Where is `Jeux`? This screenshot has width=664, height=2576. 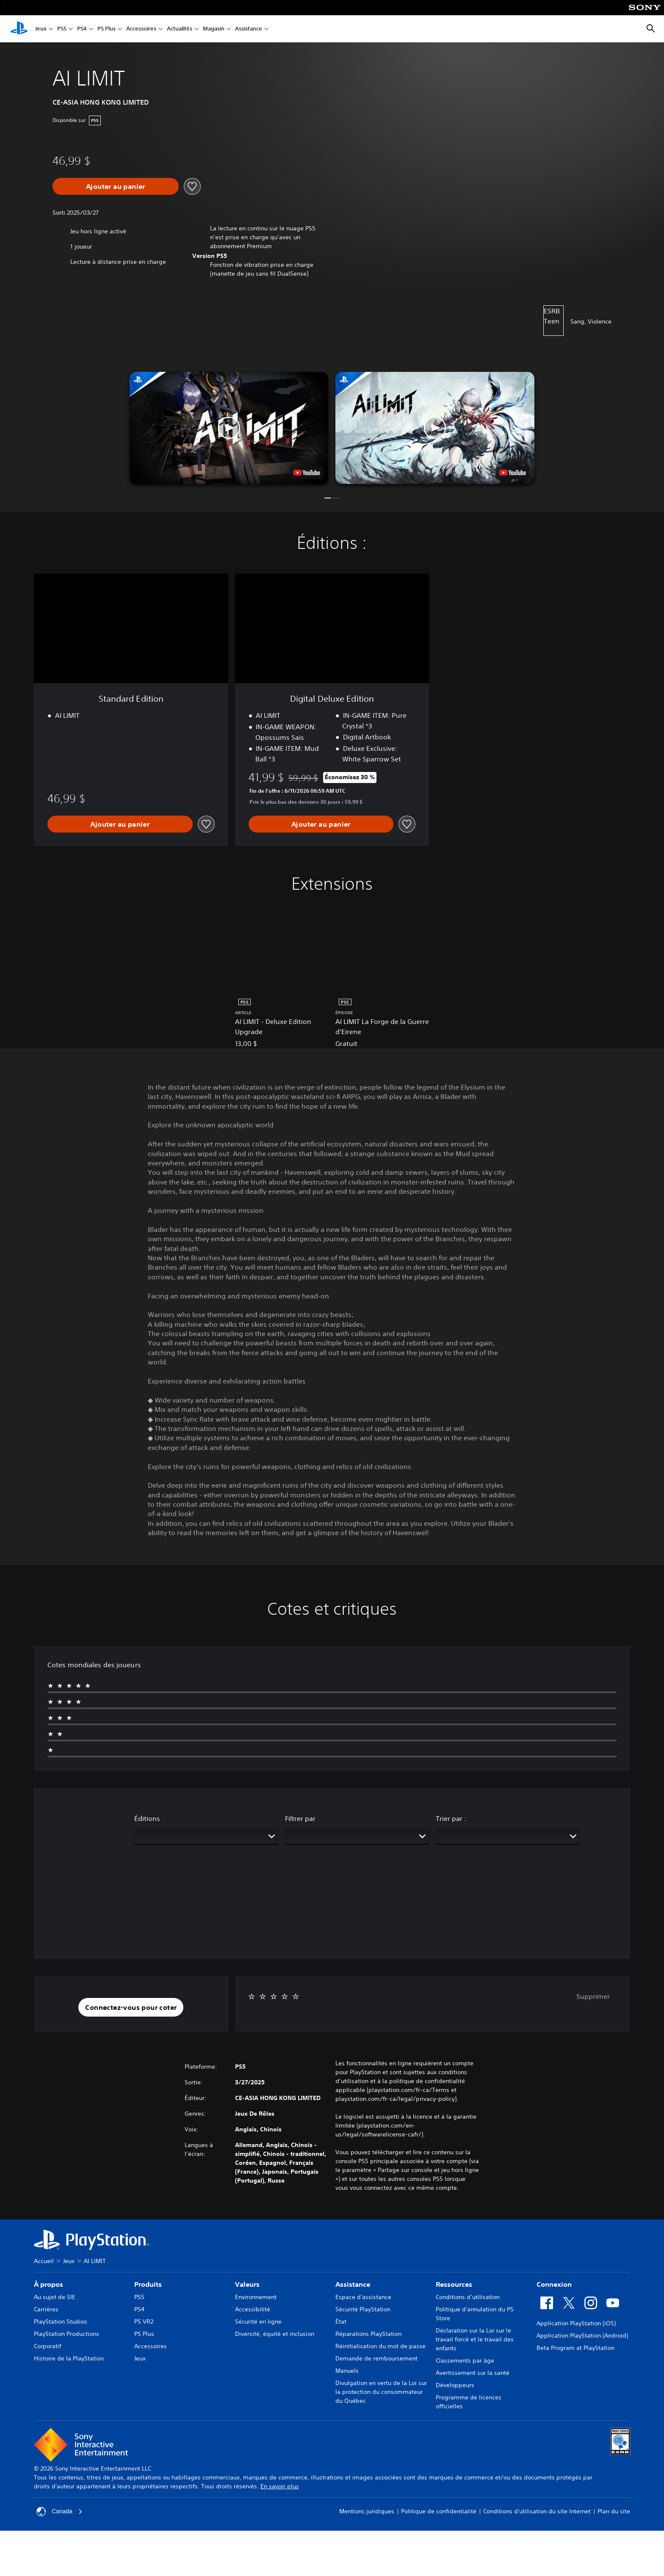 Jeux is located at coordinates (41, 29).